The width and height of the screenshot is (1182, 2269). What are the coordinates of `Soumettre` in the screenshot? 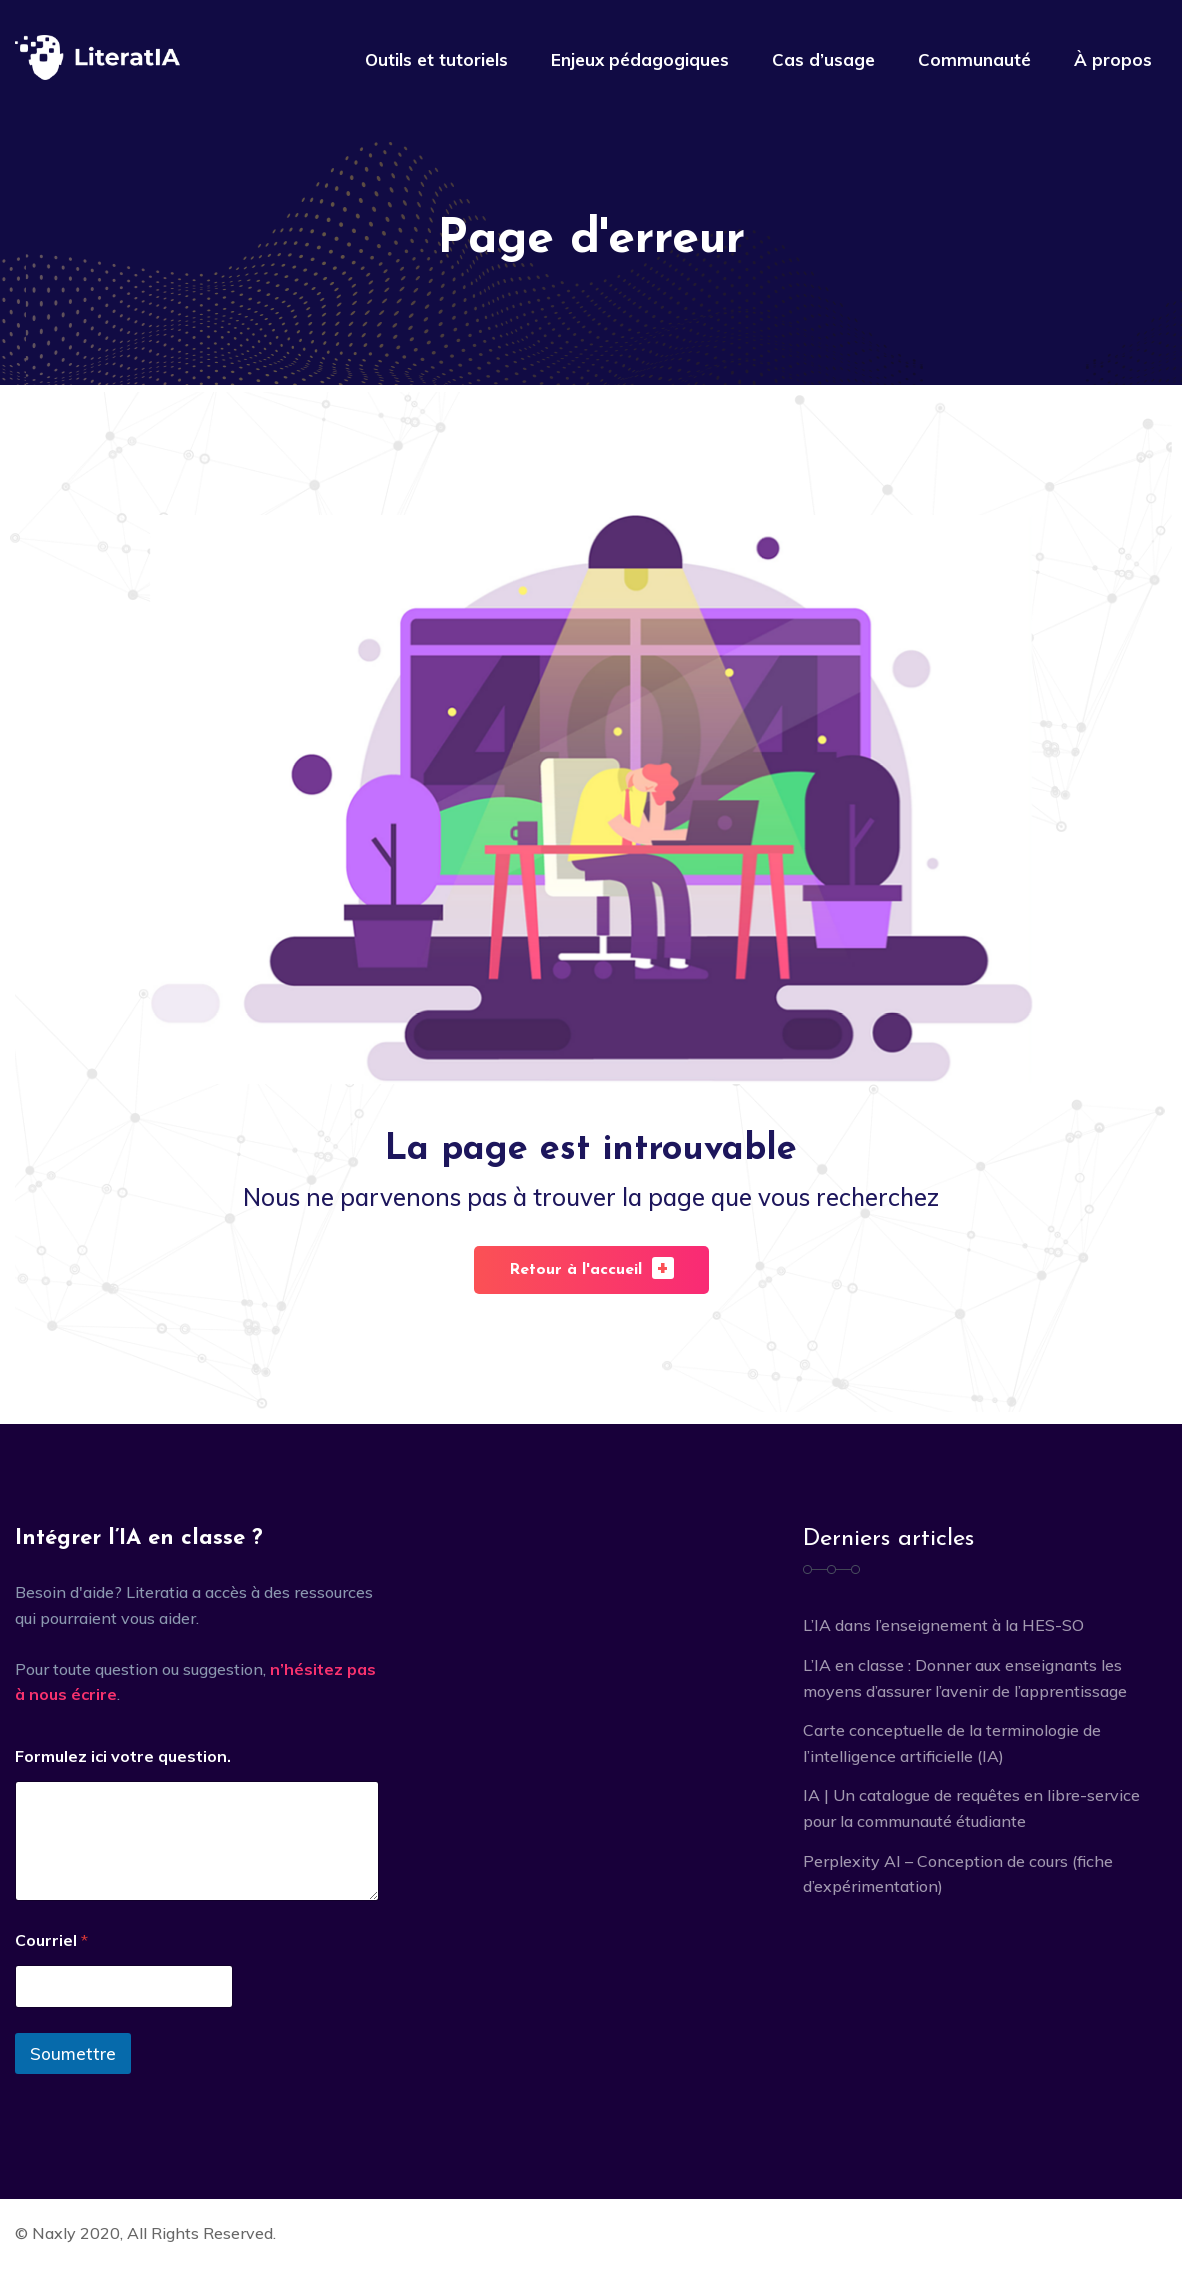 It's located at (73, 2053).